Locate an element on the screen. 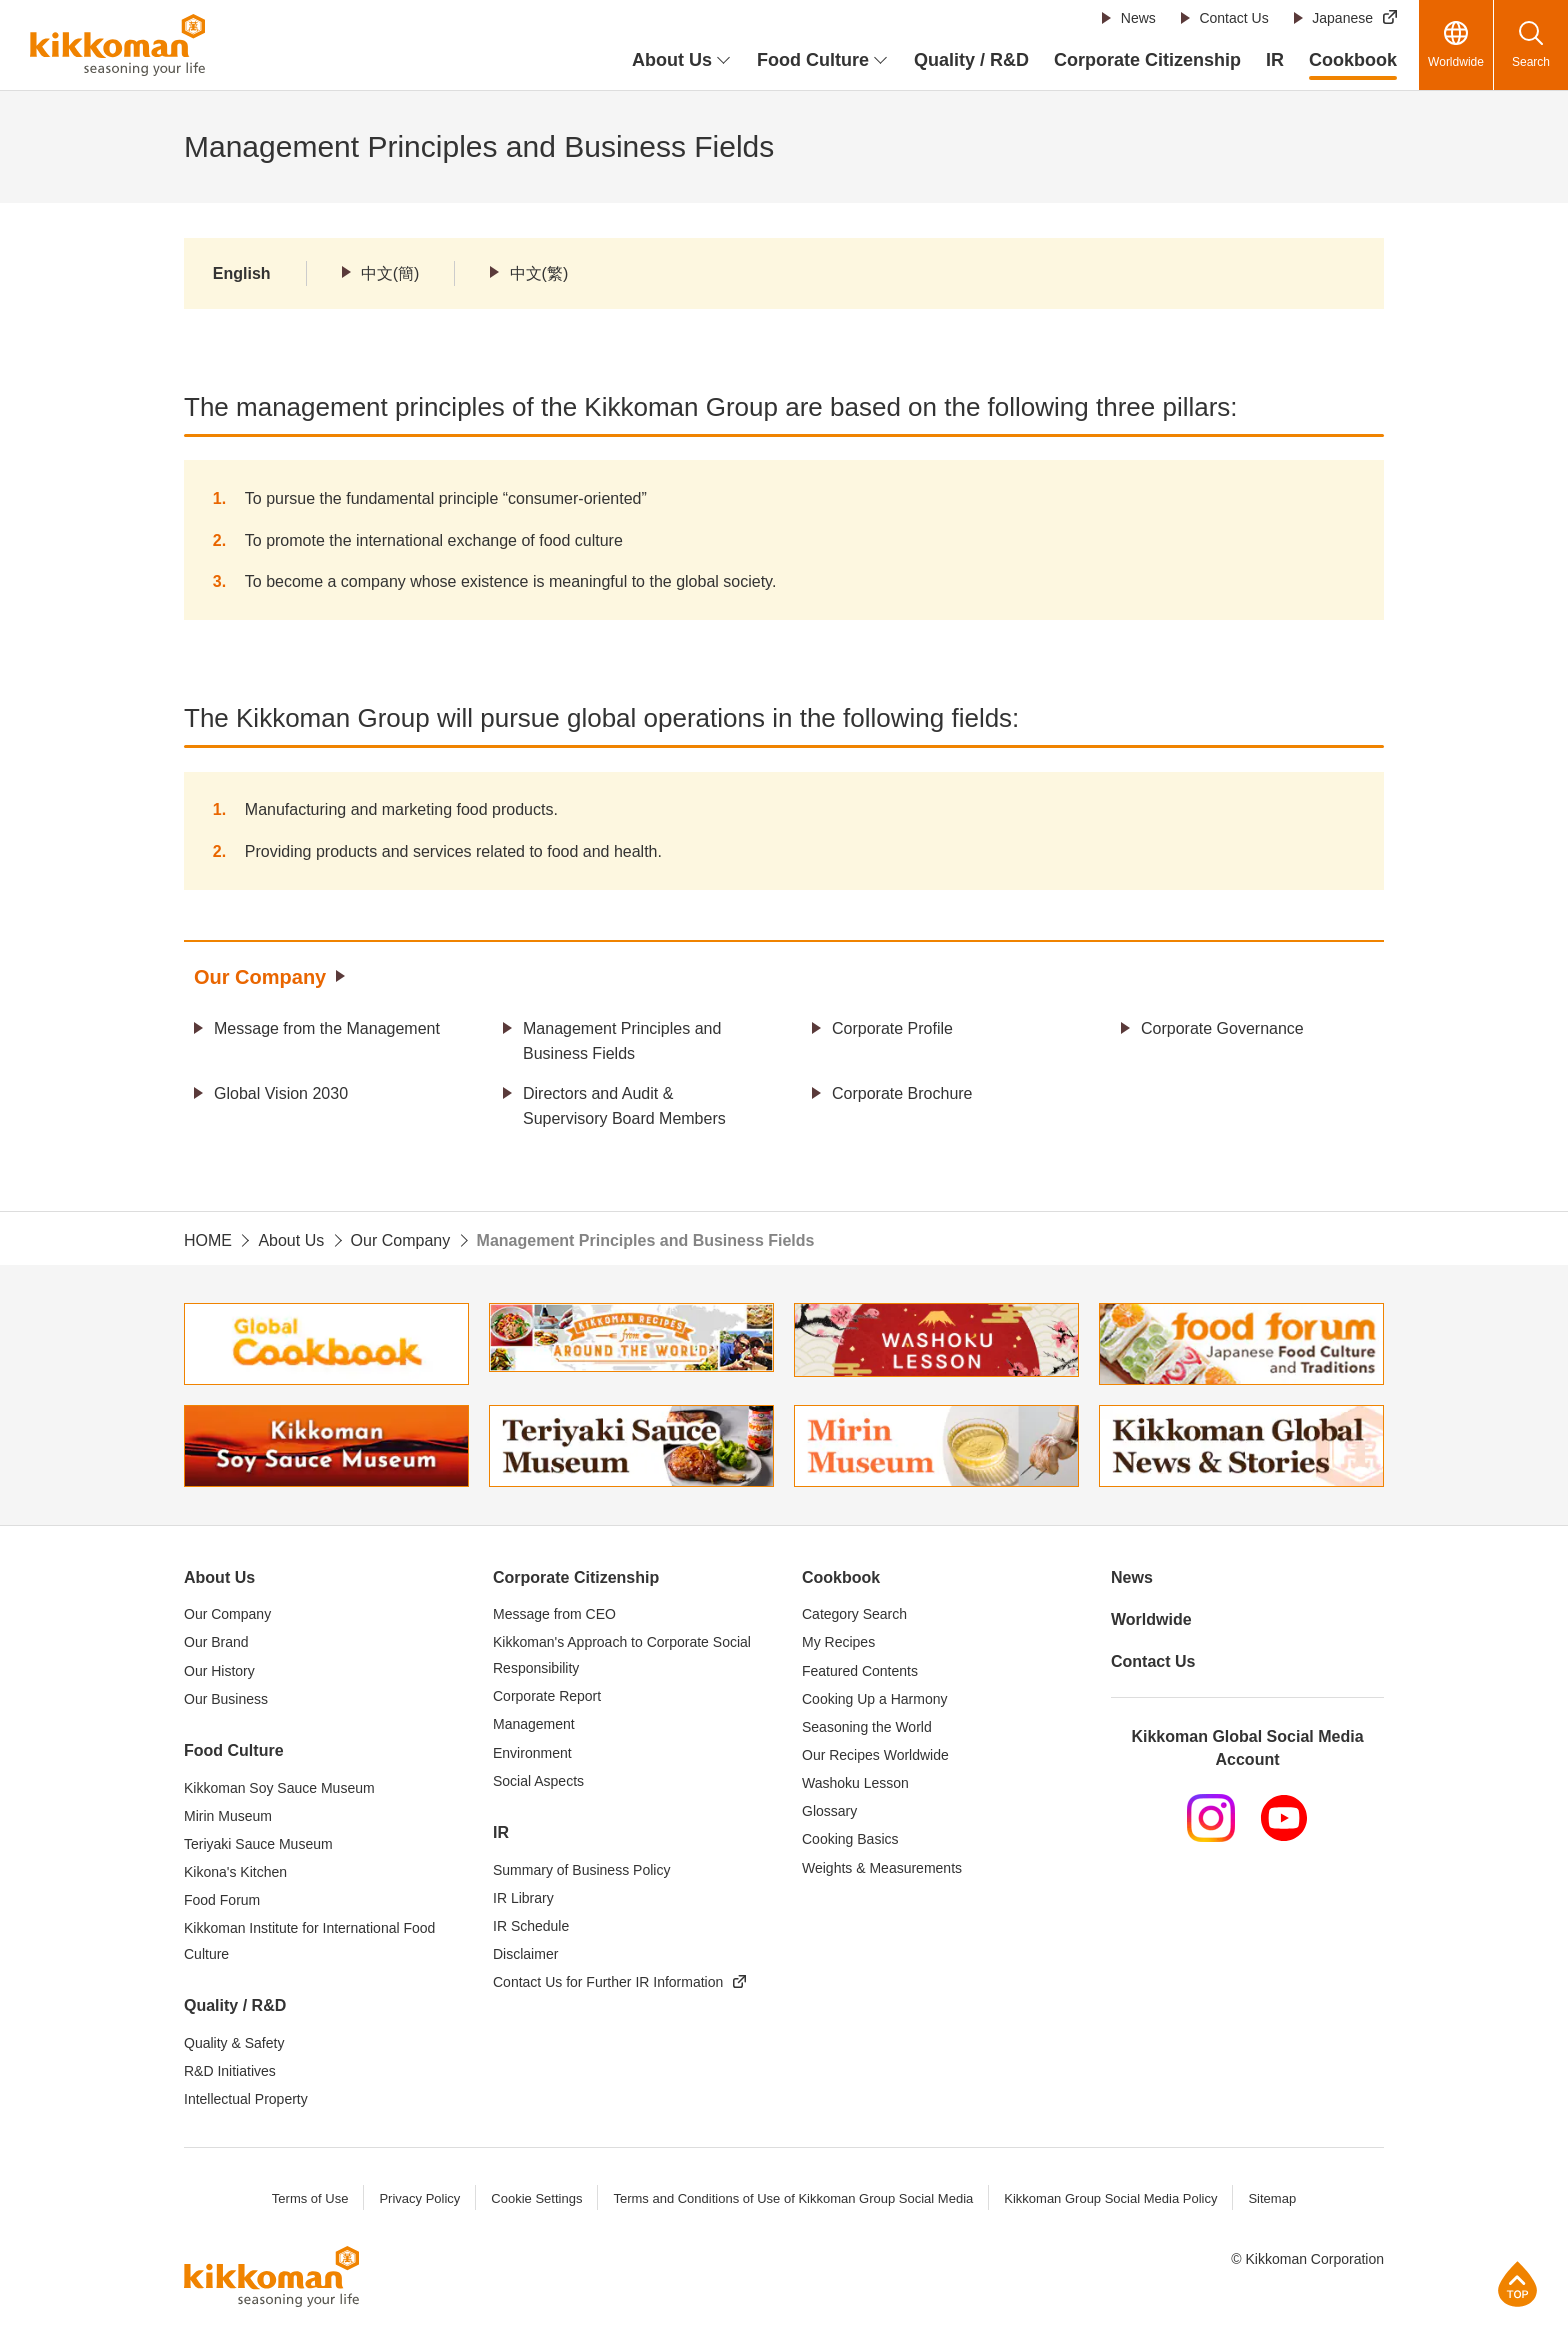  Corporate Profile is located at coordinates (892, 1028).